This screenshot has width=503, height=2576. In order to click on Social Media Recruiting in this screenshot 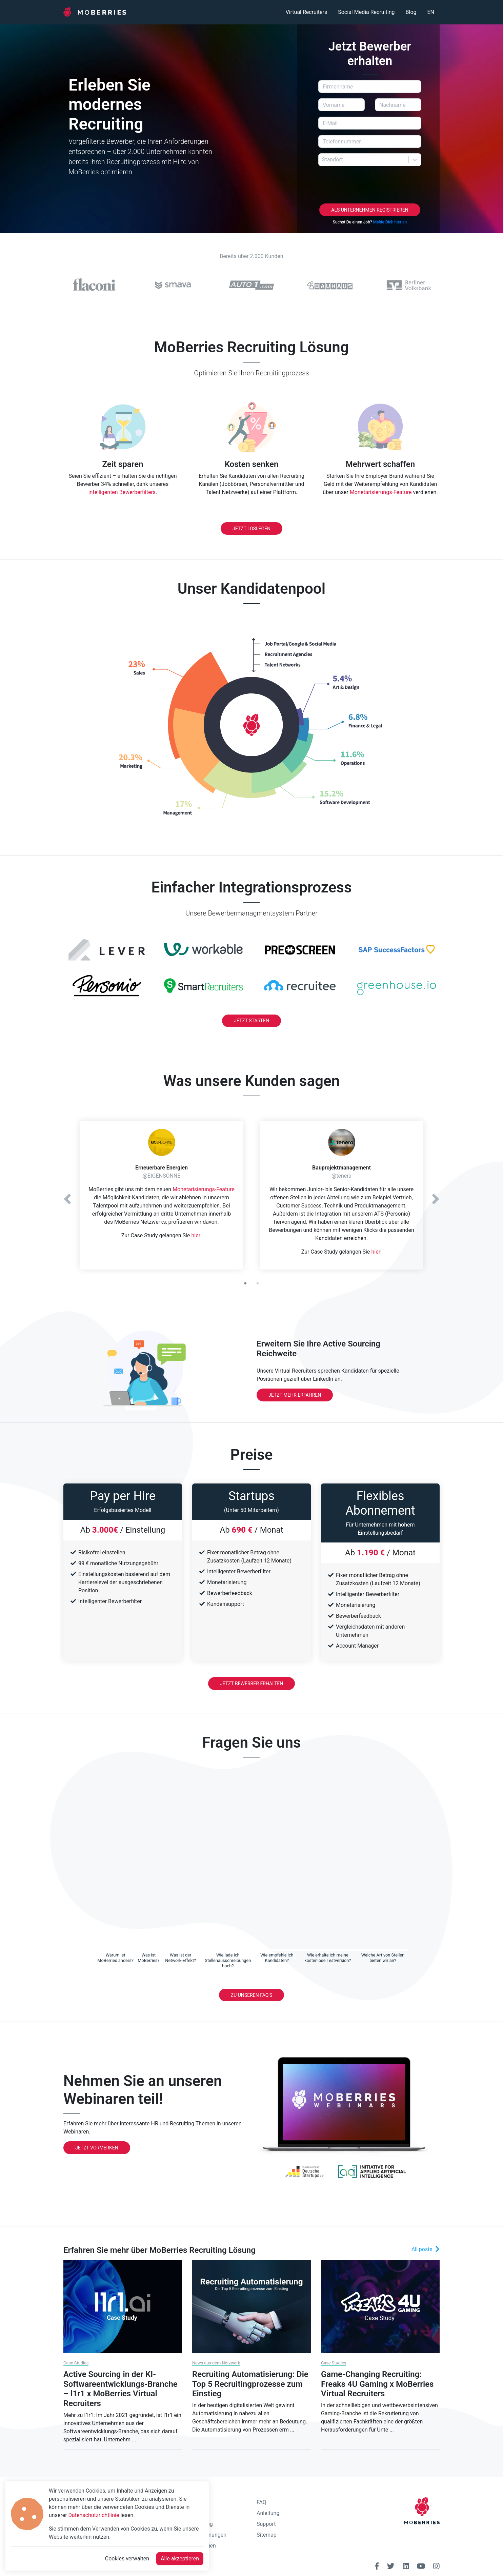, I will do `click(366, 12)`.